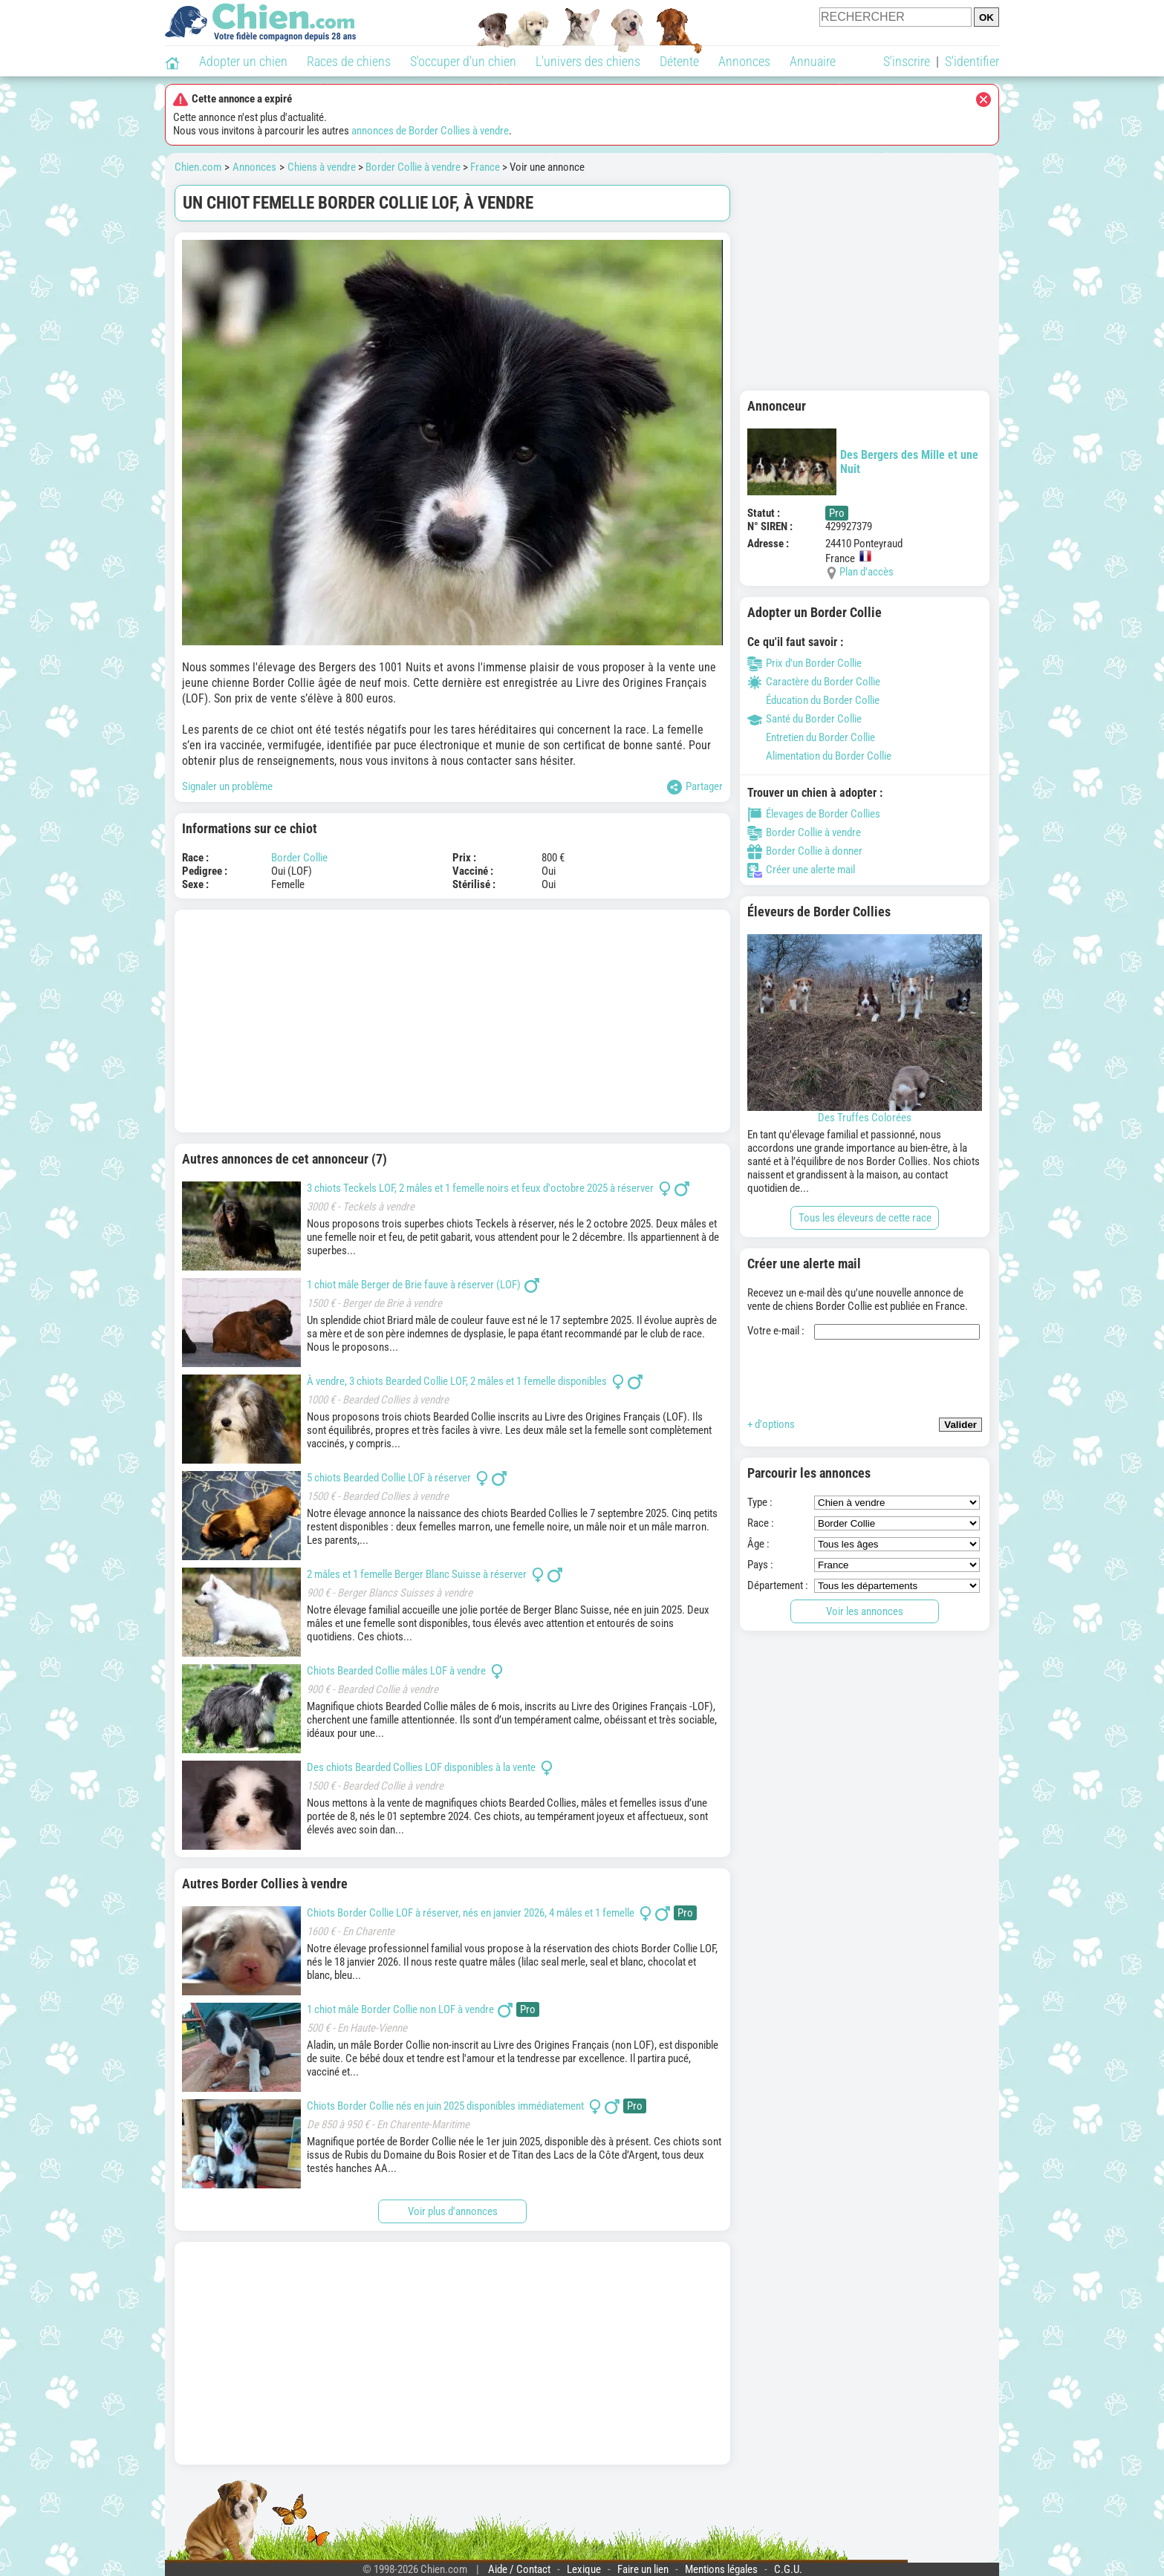  Describe the element at coordinates (813, 61) in the screenshot. I see `Annuaire` at that location.